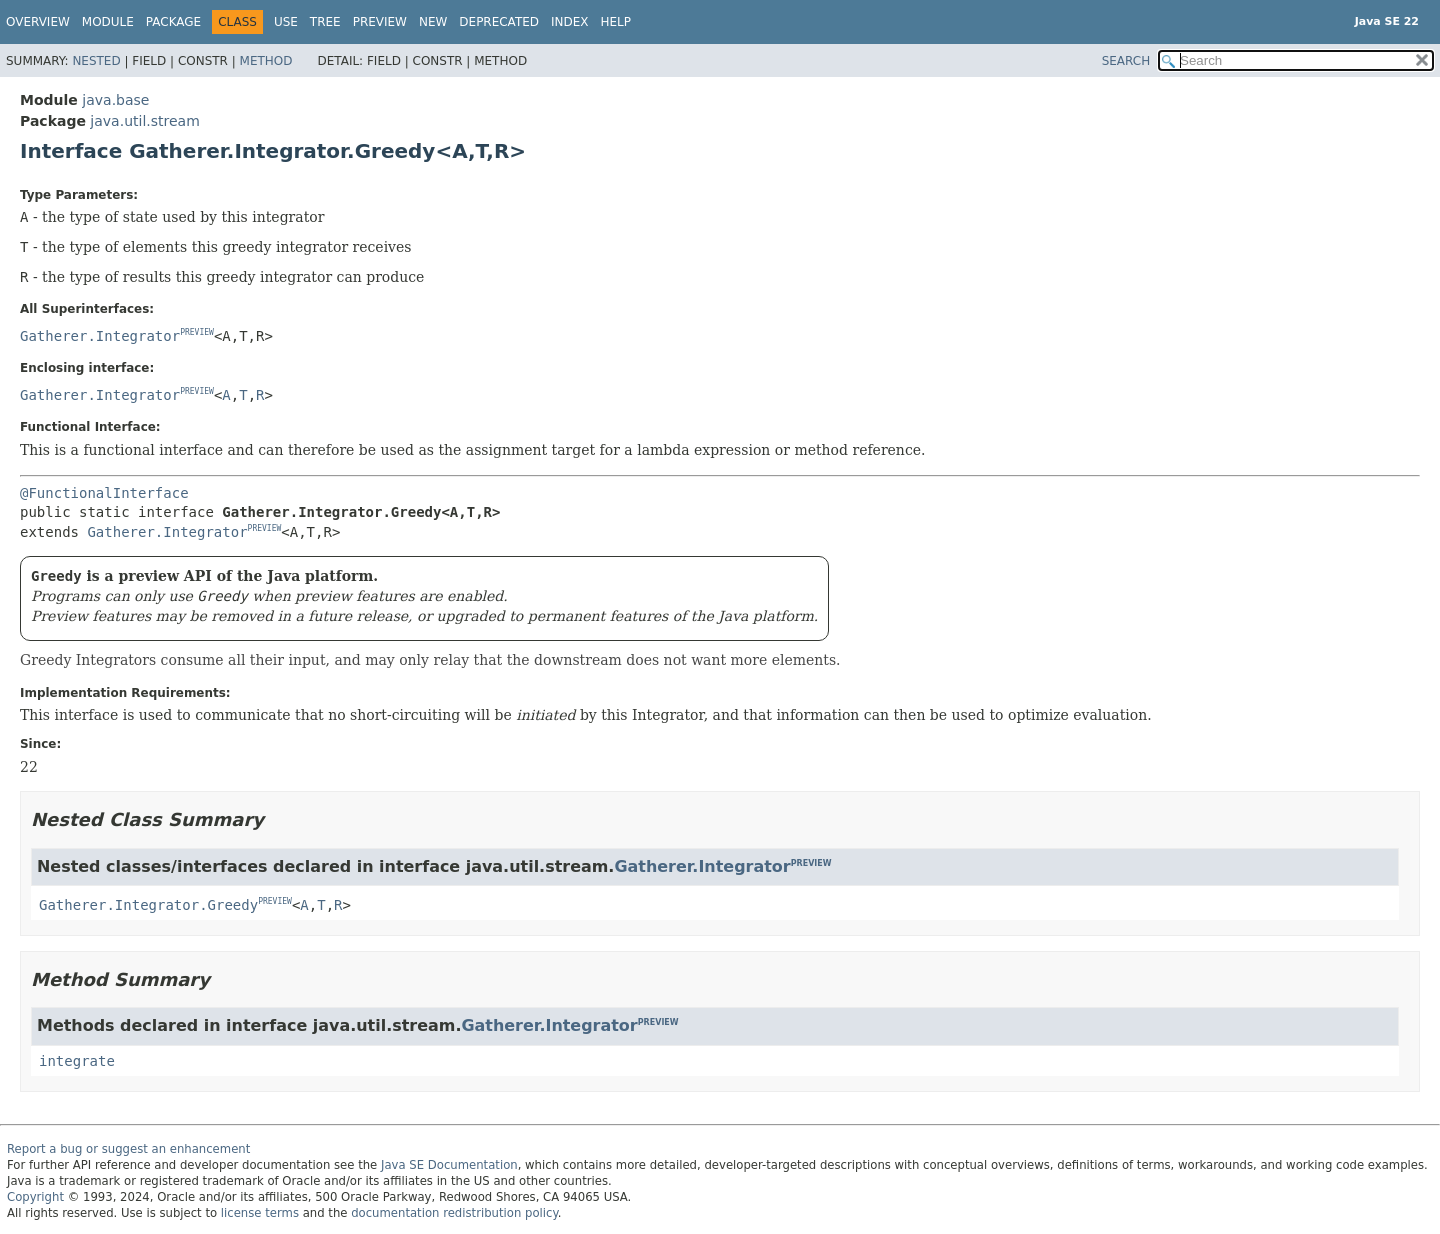 Image resolution: width=1440 pixels, height=1234 pixels. I want to click on @FunctionalInterface, so click(104, 493).